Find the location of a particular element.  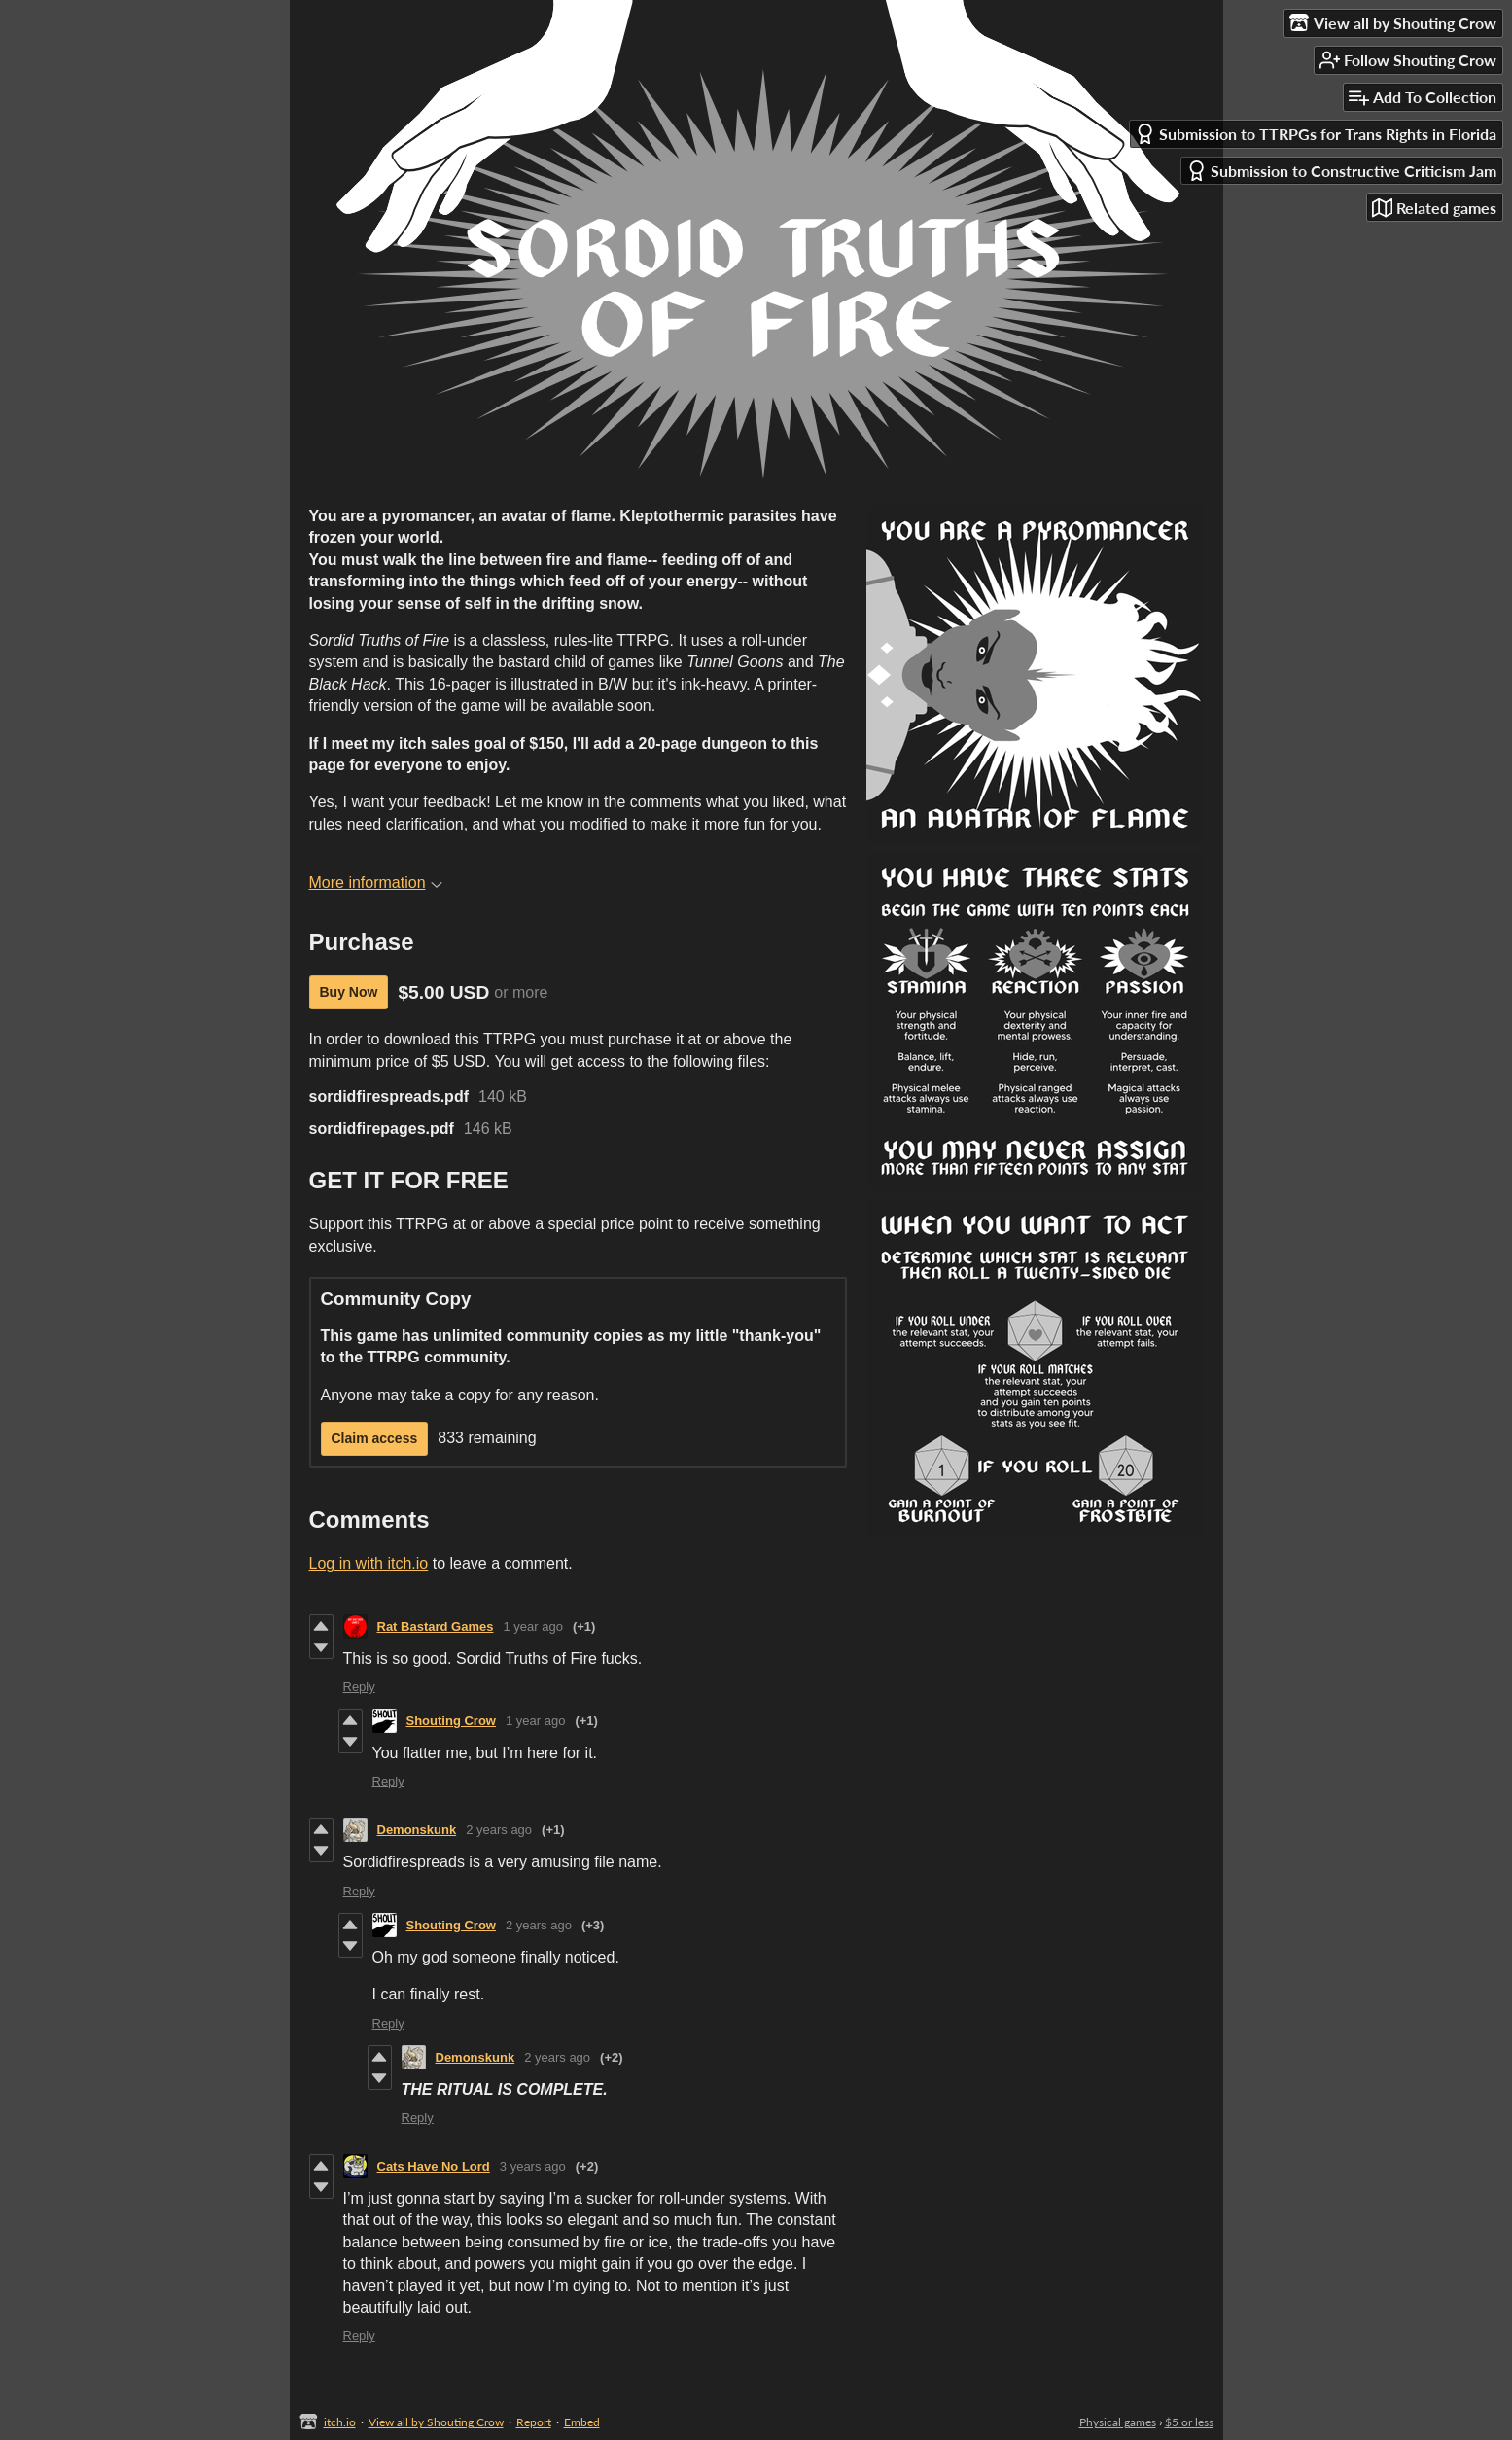

Report is located at coordinates (533, 2422).